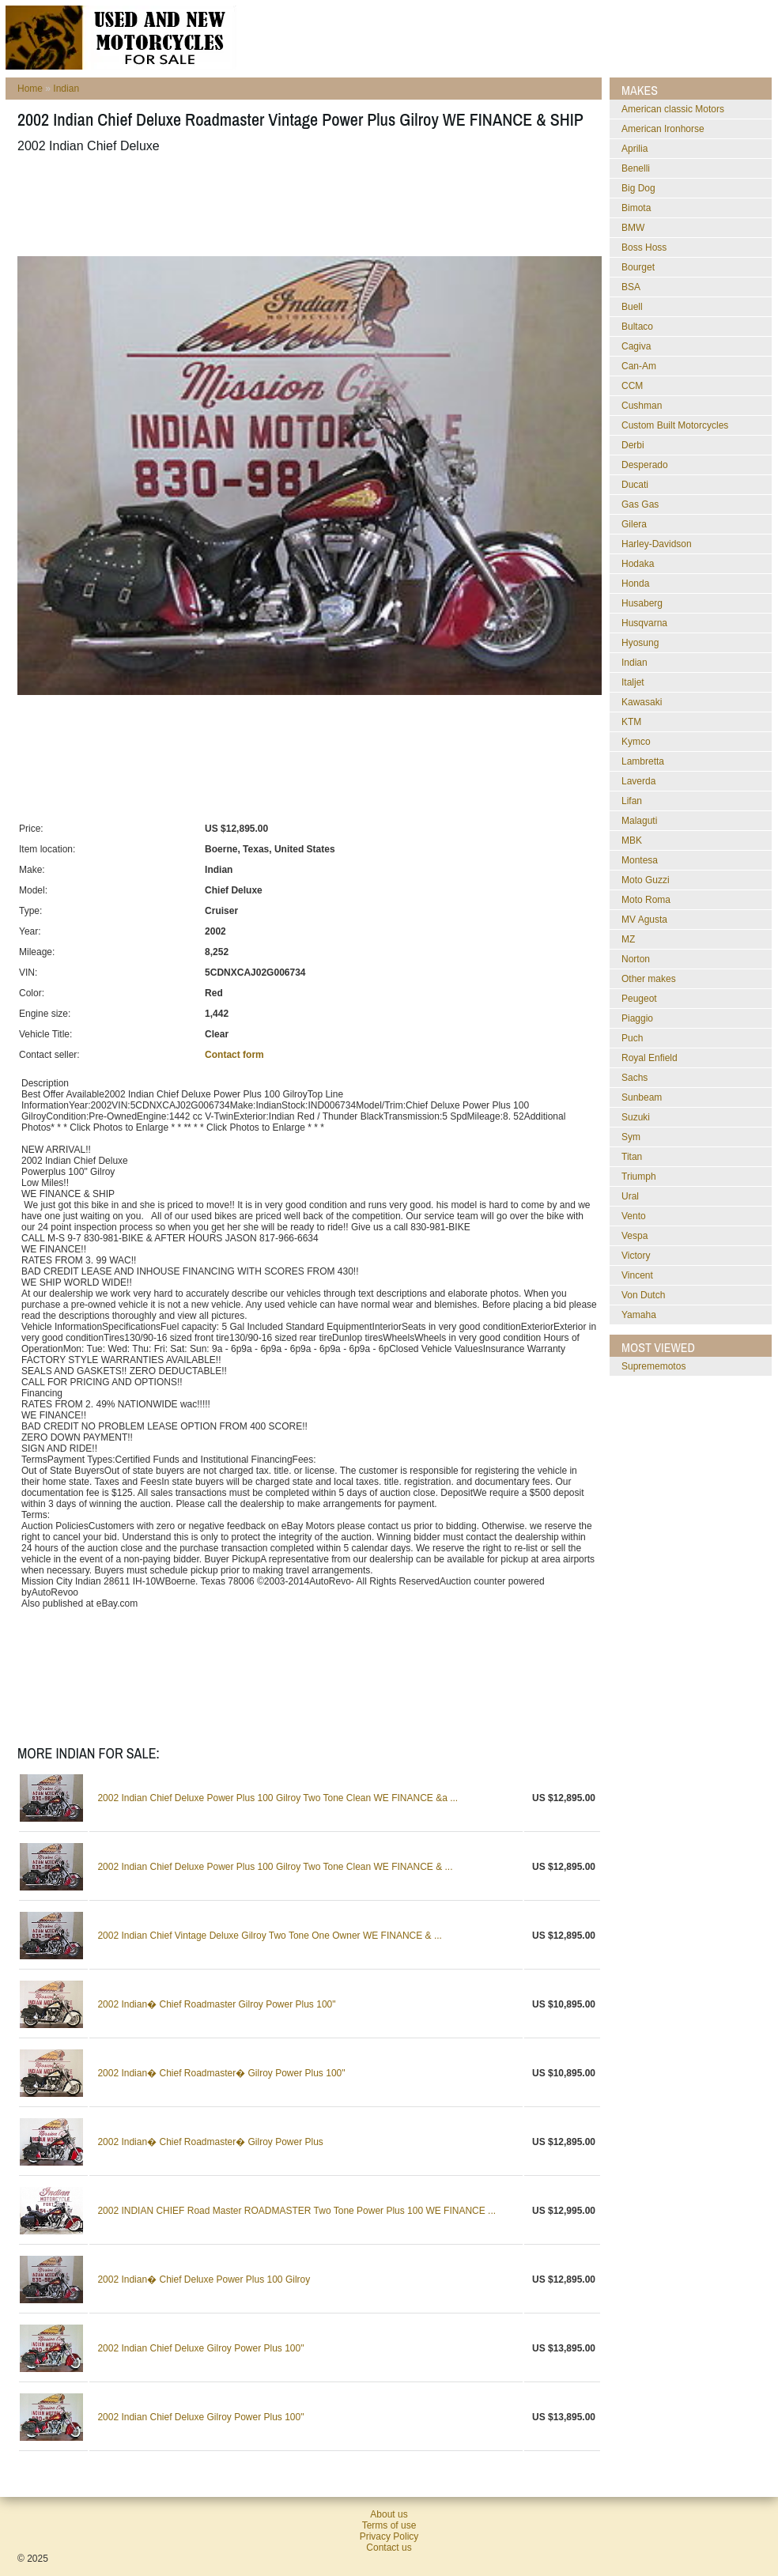 This screenshot has width=778, height=2576. Describe the element at coordinates (656, 544) in the screenshot. I see `Harley-Davidson` at that location.